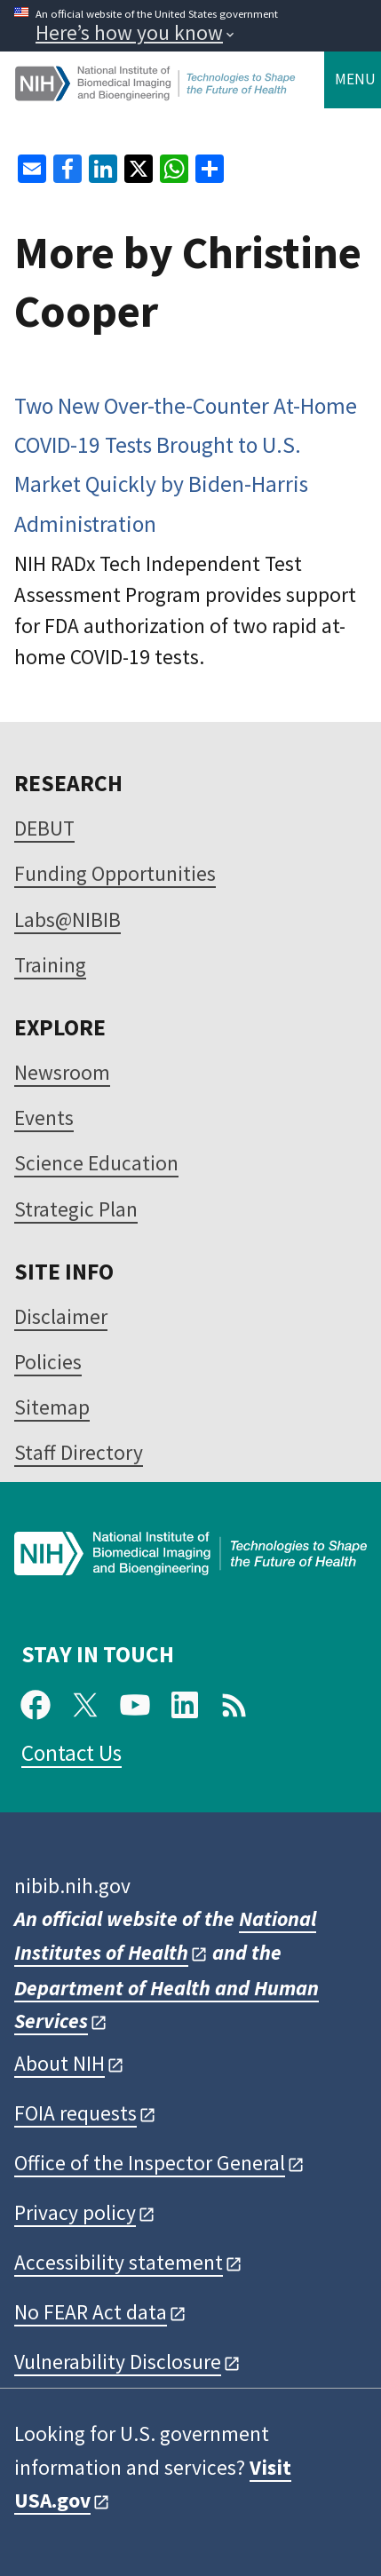  Describe the element at coordinates (48, 1362) in the screenshot. I see `Policies` at that location.